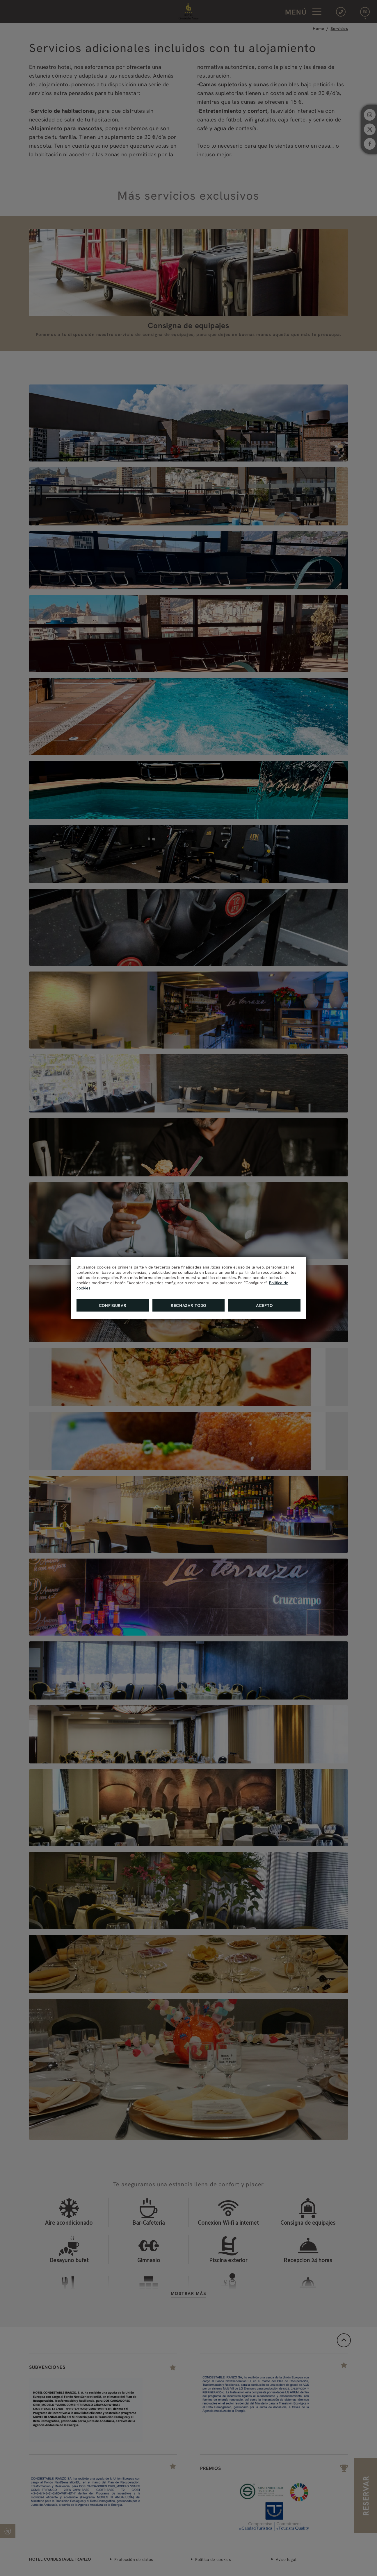 The height and width of the screenshot is (2576, 377). I want to click on Acepto, so click(264, 1305).